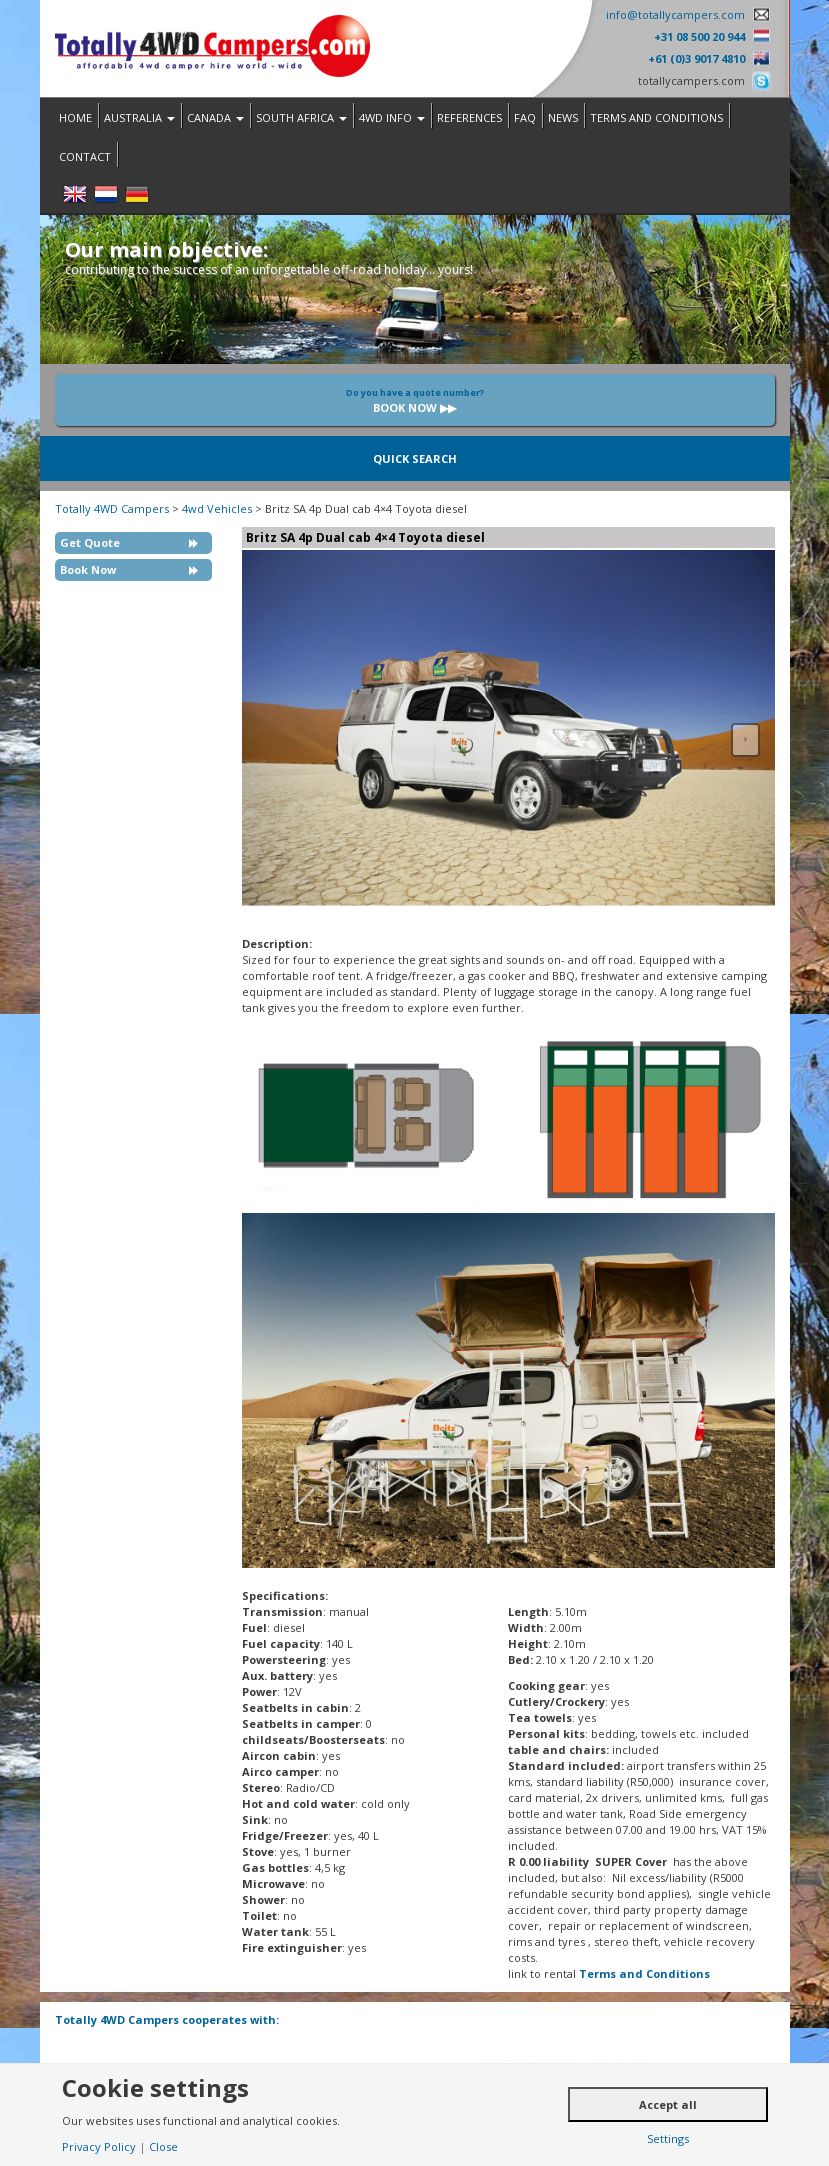 The image size is (829, 2166). Describe the element at coordinates (668, 2104) in the screenshot. I see `Accept all` at that location.